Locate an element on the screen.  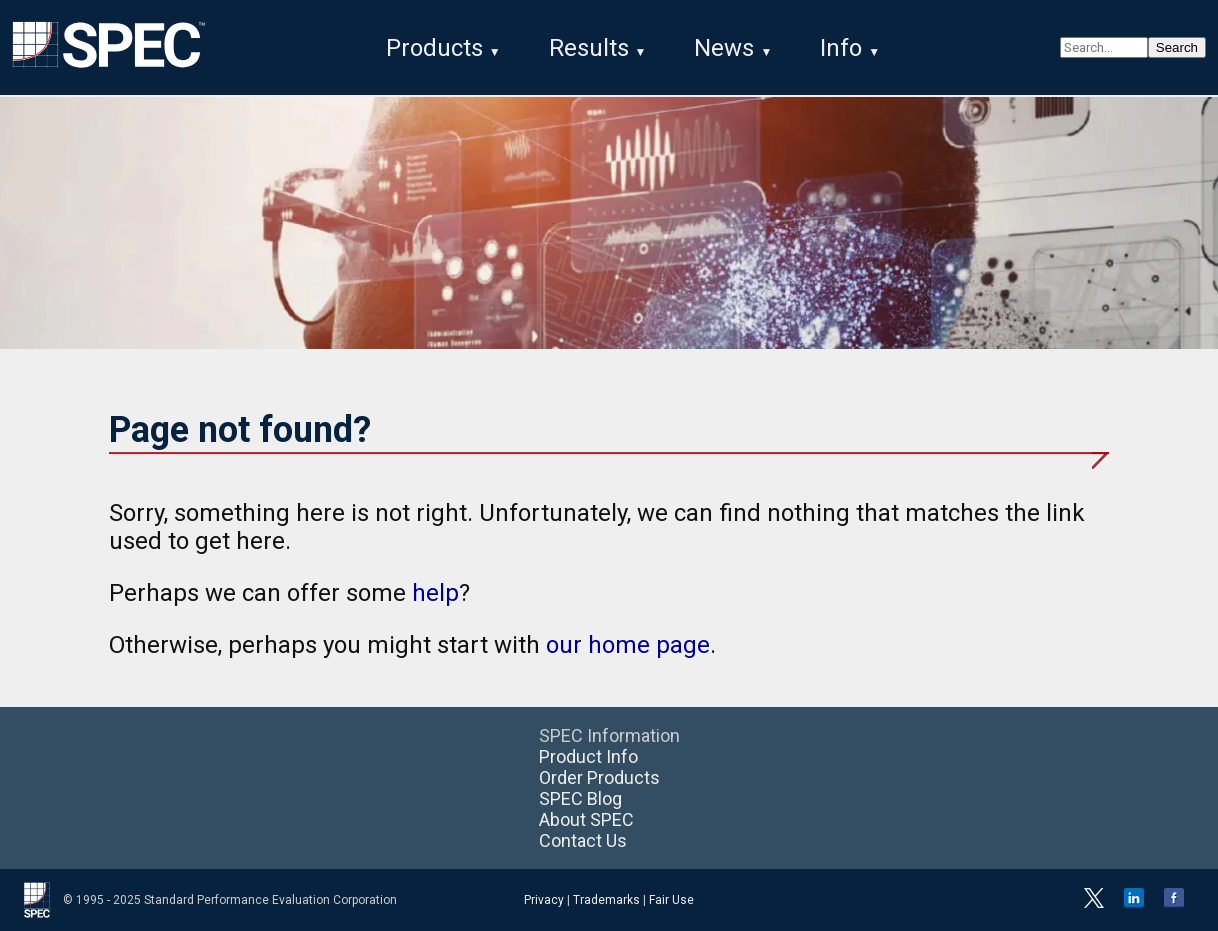
Info is located at coordinates (841, 48).